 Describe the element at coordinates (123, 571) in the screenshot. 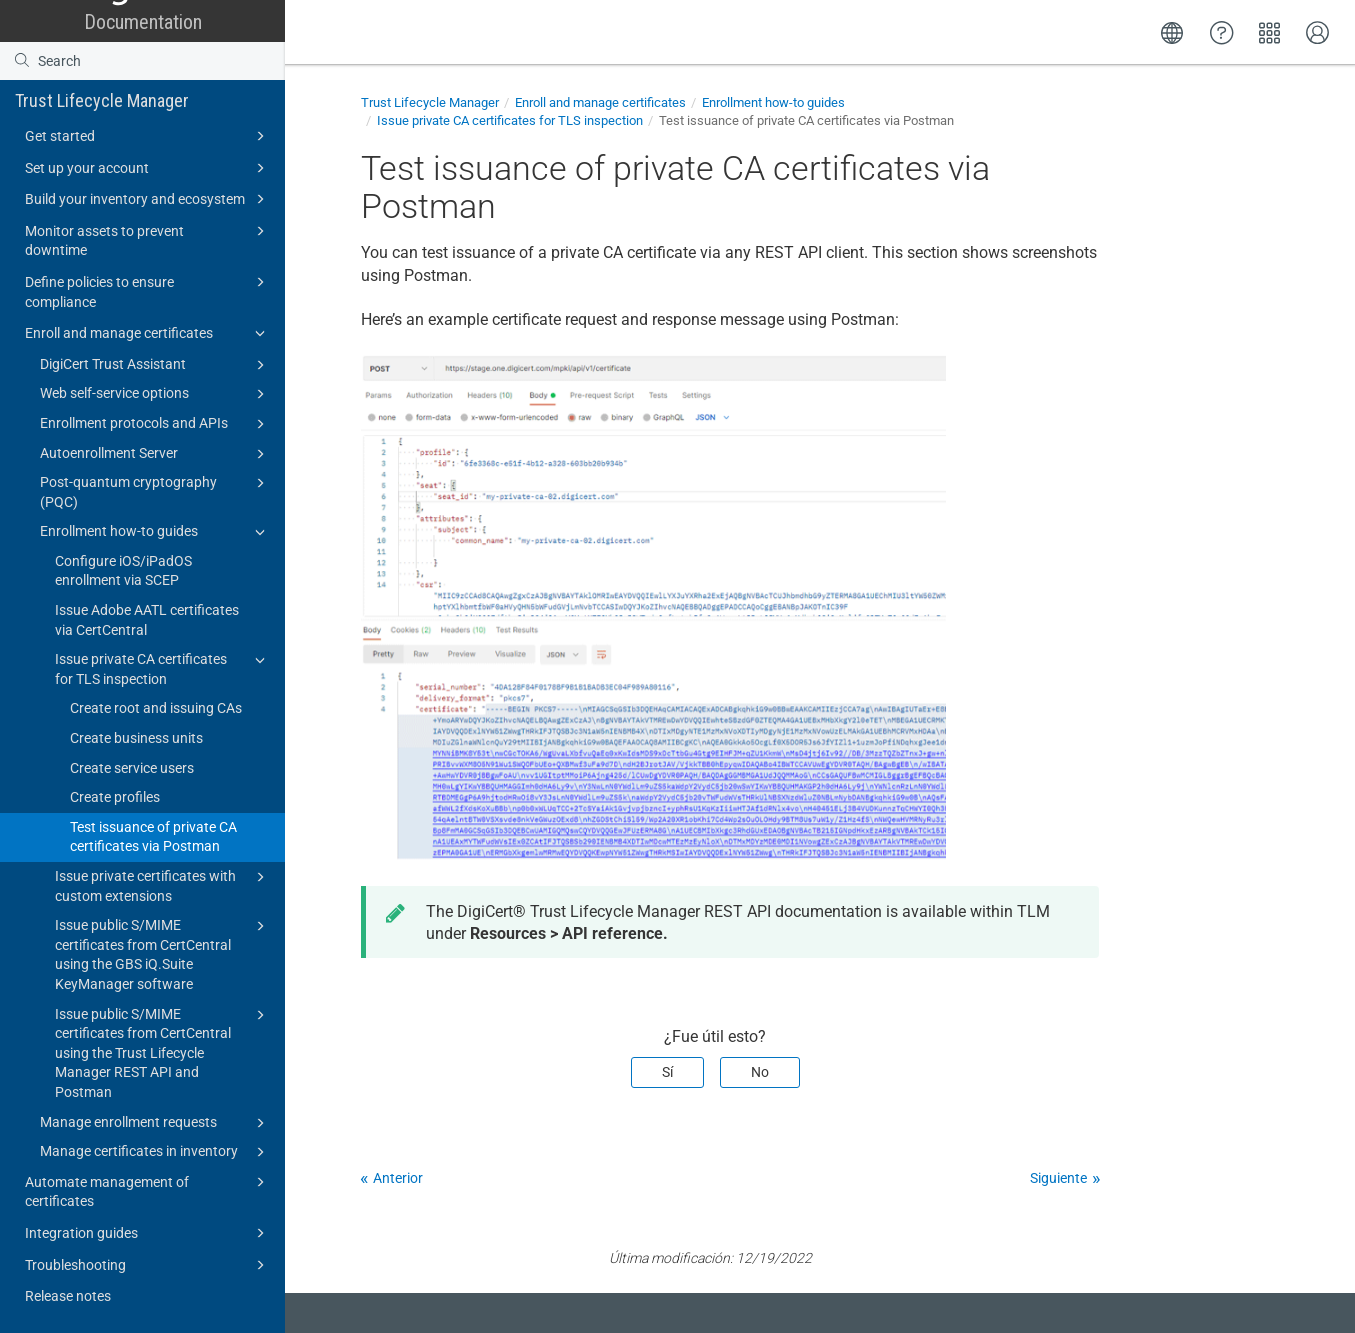

I see `Configure iOS/iPadOS enrollment via SCEP` at that location.